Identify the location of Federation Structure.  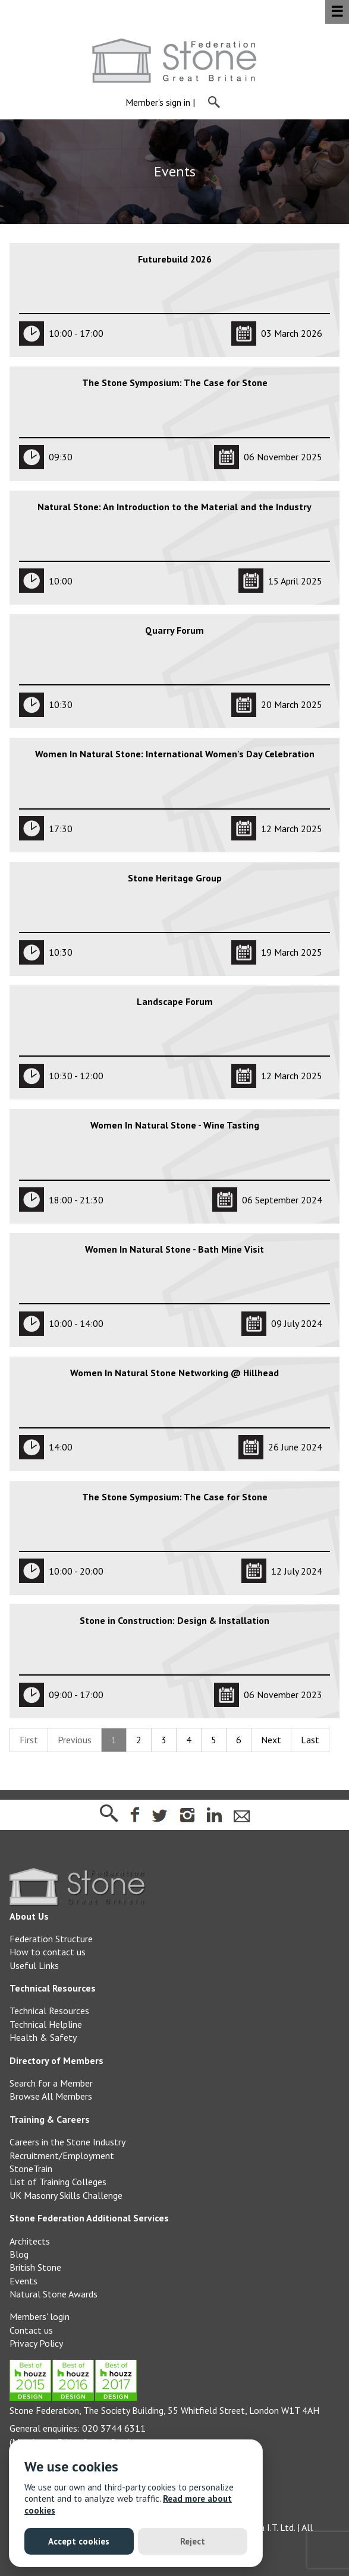
(51, 1939).